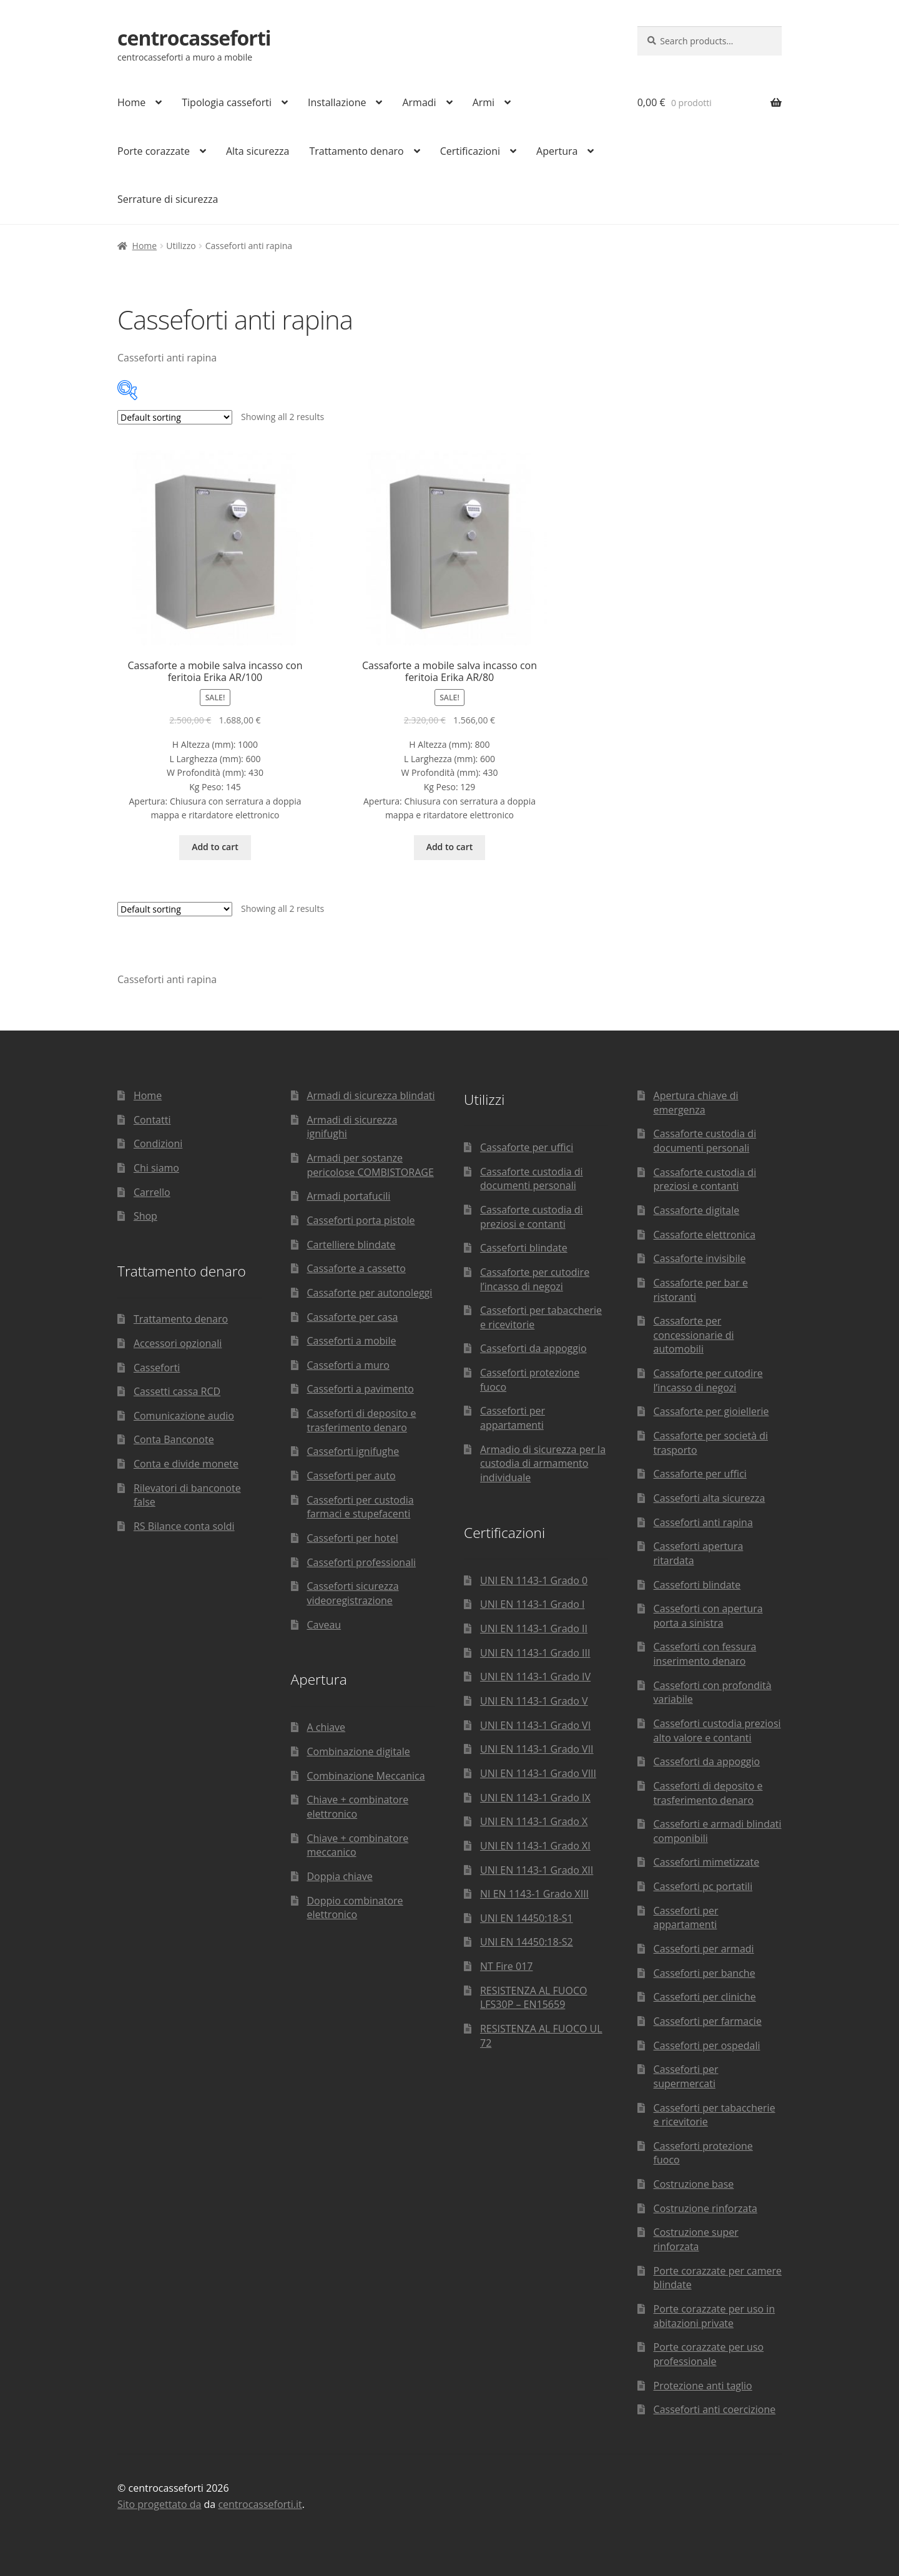 Image resolution: width=899 pixels, height=2576 pixels. Describe the element at coordinates (686, 2076) in the screenshot. I see `Casseforti per supermercati` at that location.